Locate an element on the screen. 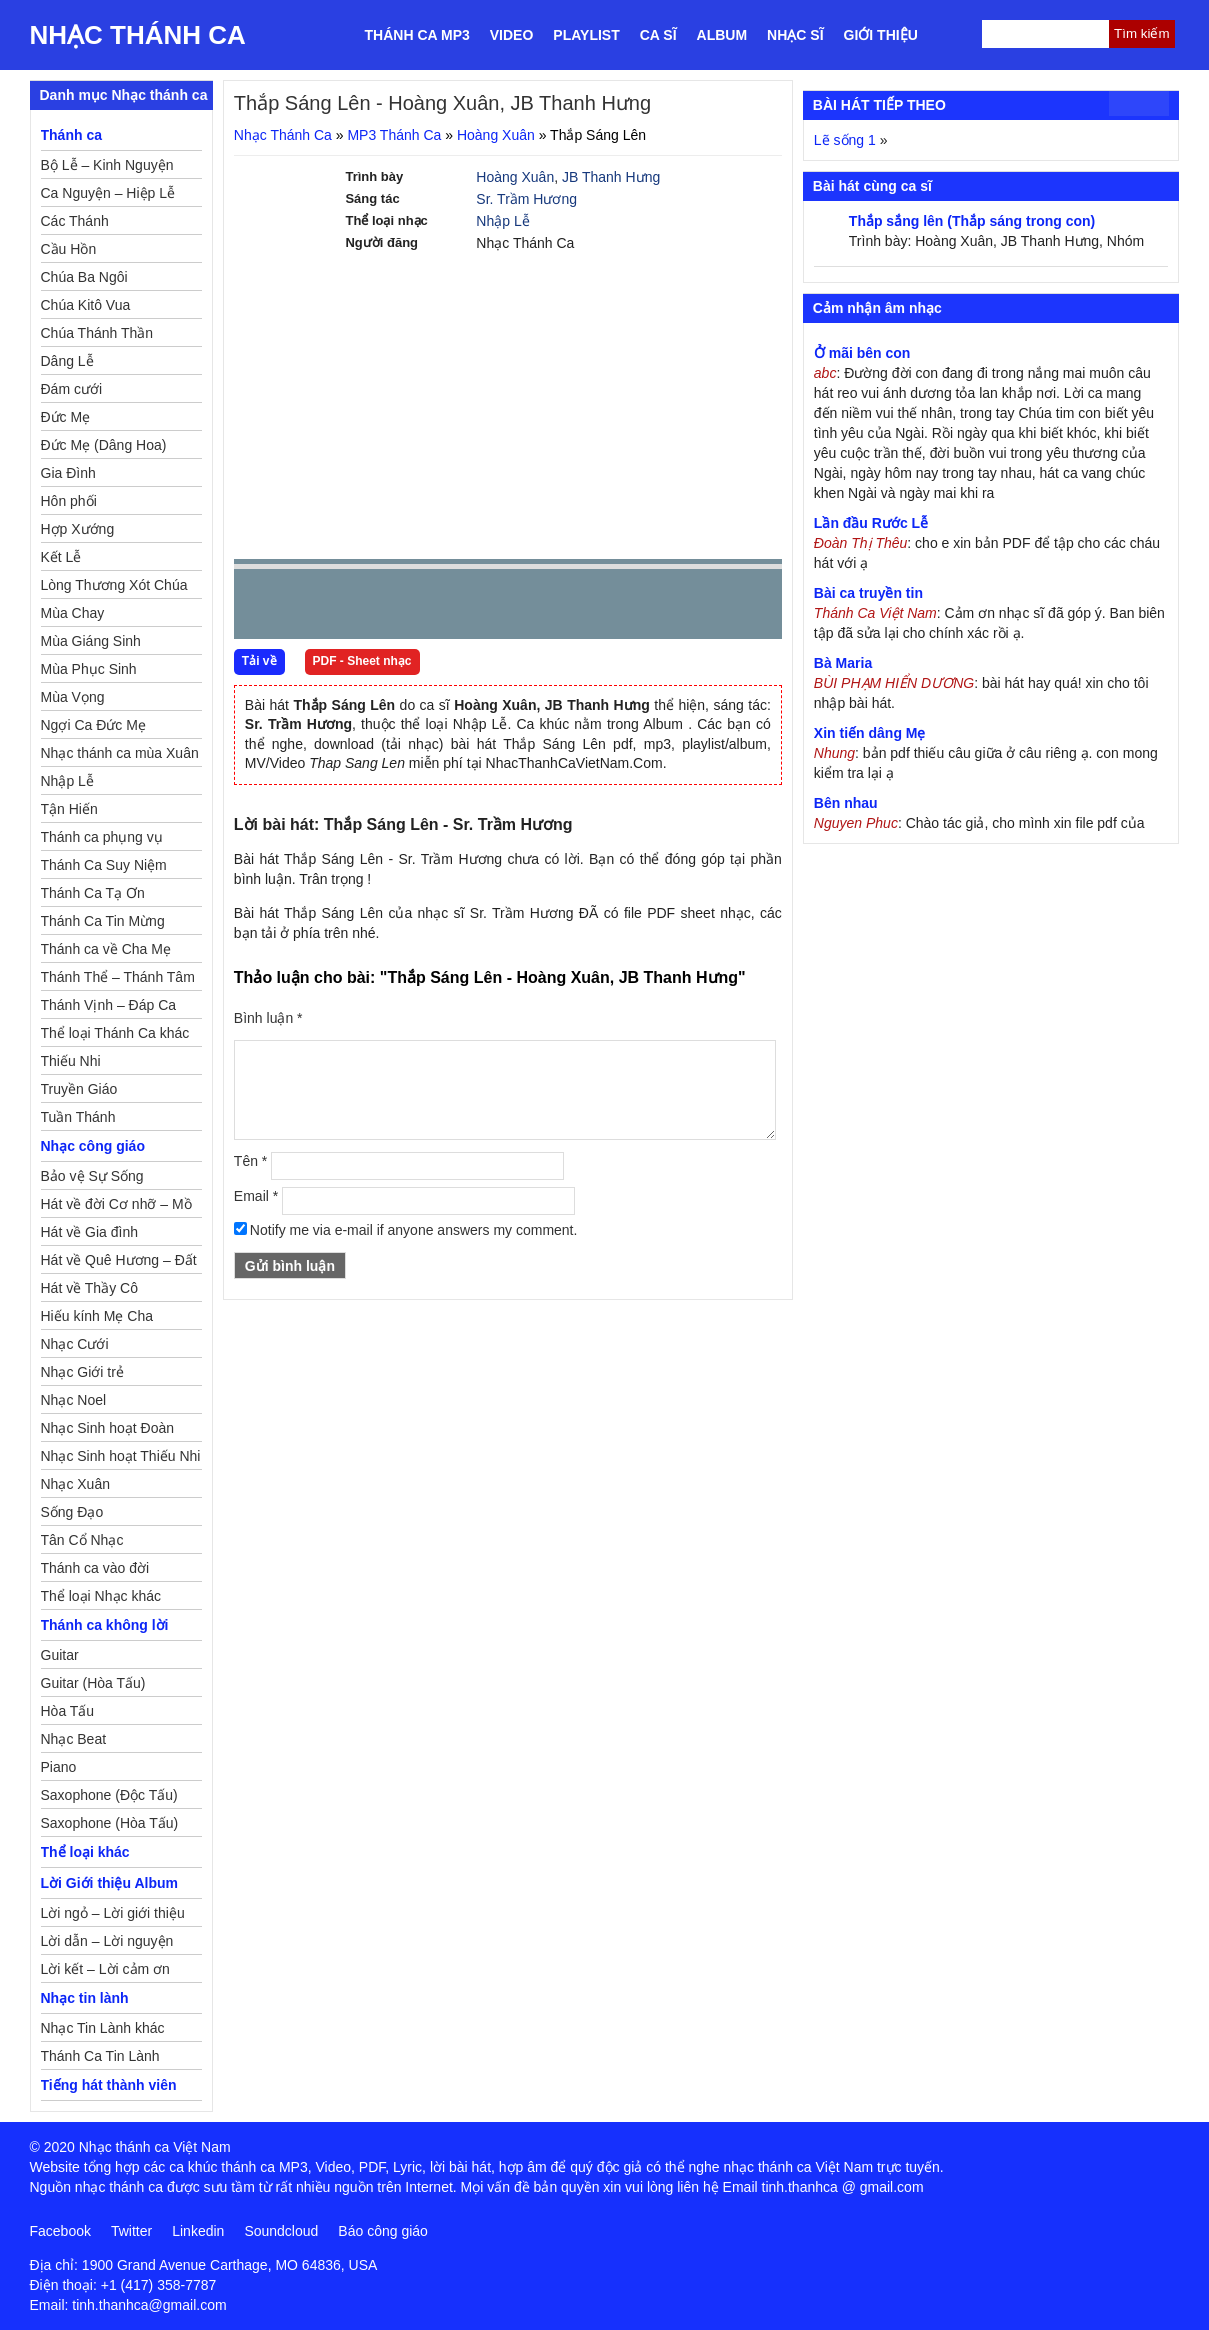  Tiếng hát thành viên is located at coordinates (109, 2085).